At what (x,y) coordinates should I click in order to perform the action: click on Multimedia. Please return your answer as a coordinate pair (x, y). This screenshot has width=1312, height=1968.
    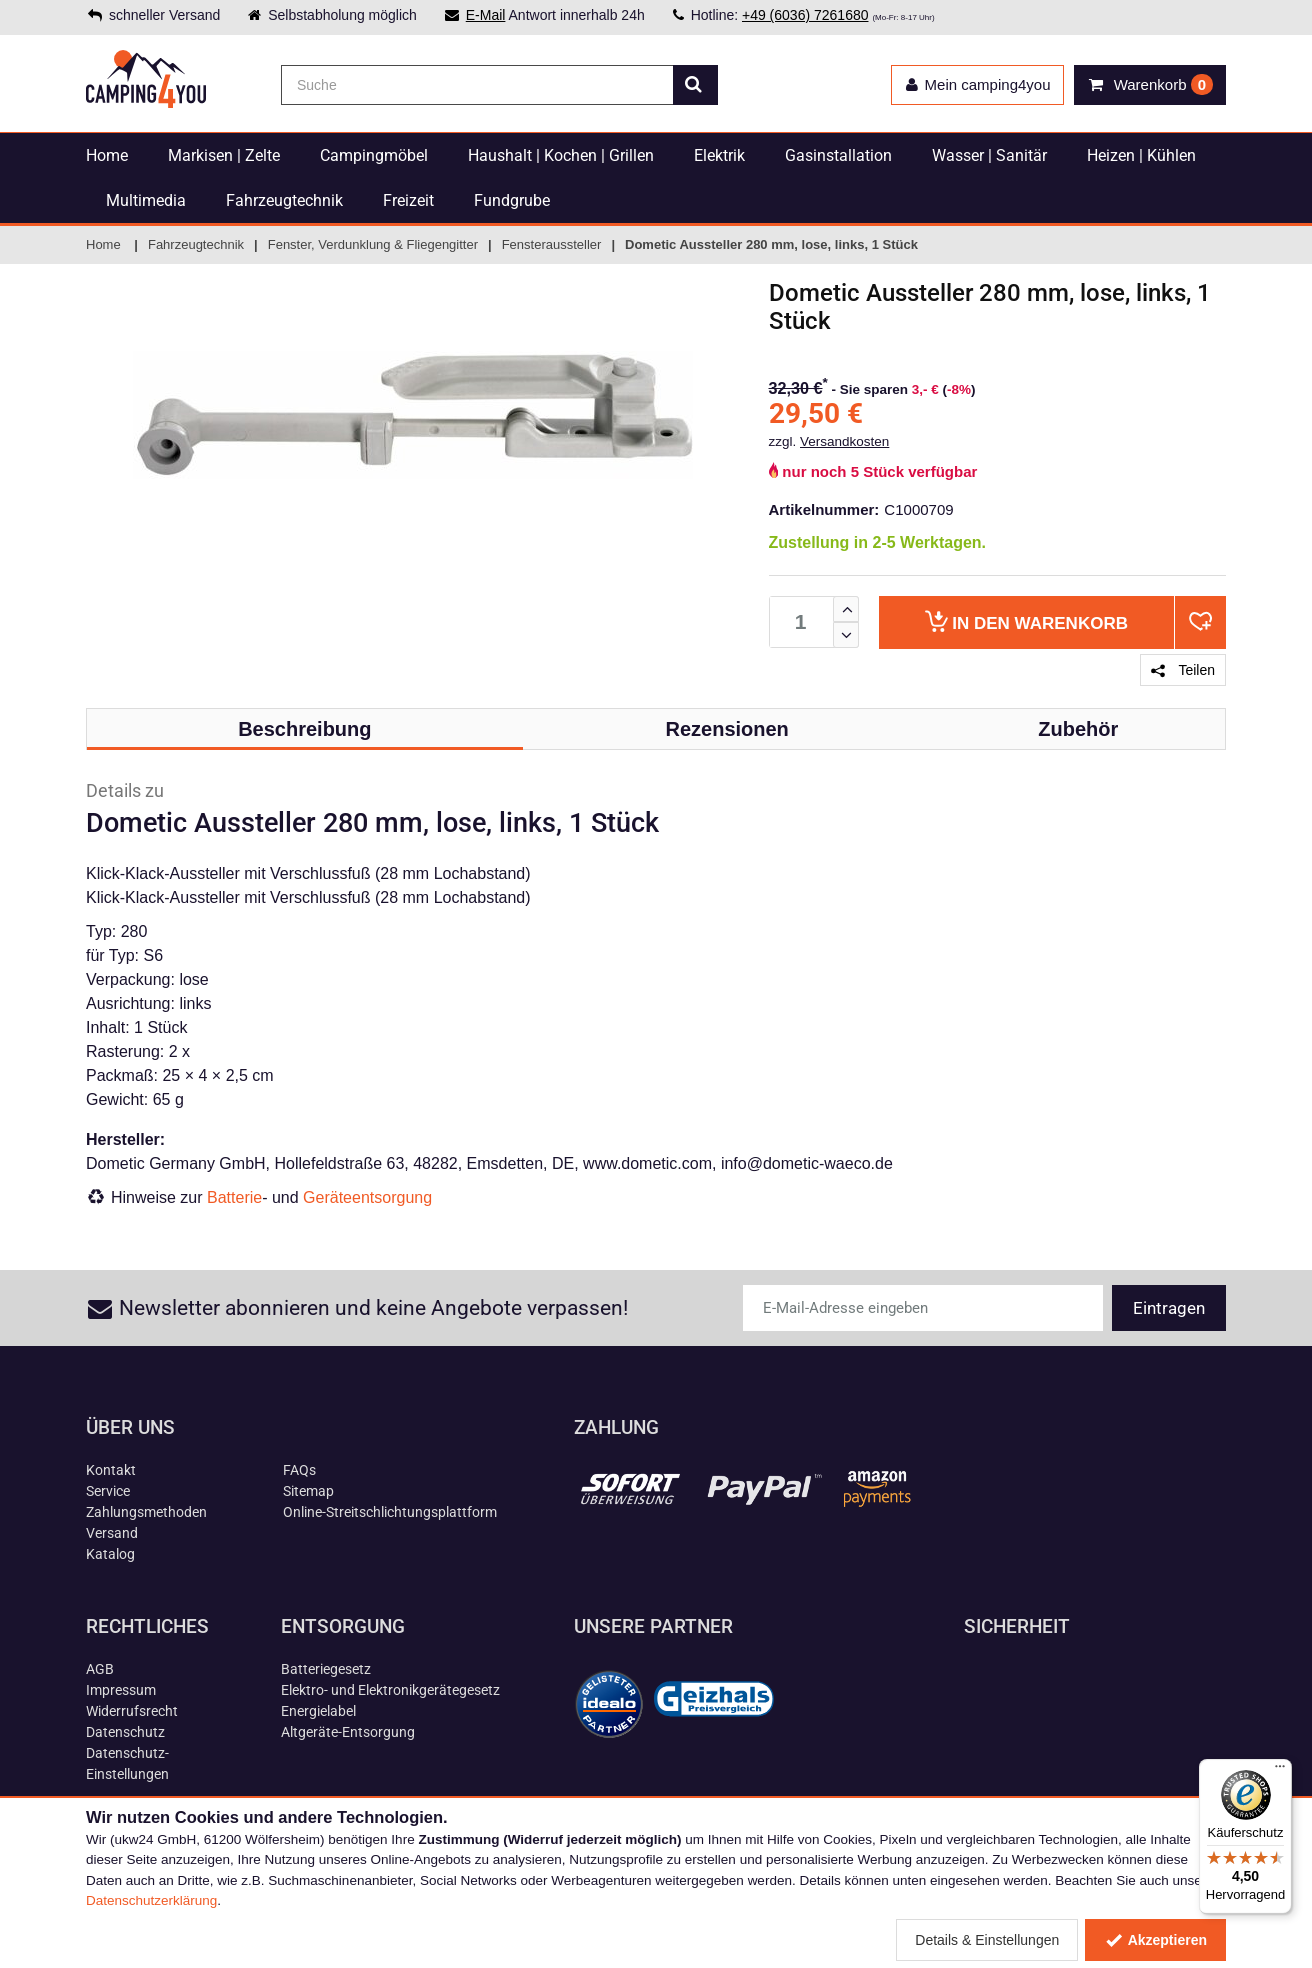
    Looking at the image, I should click on (146, 200).